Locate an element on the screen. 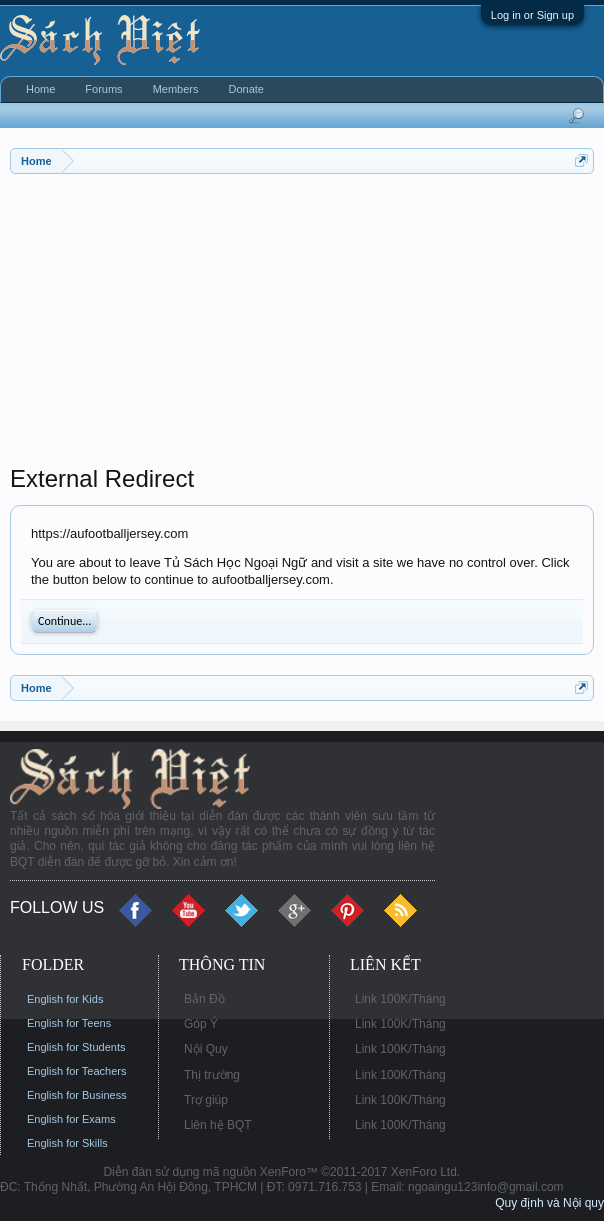  [Advertisement] is located at coordinates (302, 324).